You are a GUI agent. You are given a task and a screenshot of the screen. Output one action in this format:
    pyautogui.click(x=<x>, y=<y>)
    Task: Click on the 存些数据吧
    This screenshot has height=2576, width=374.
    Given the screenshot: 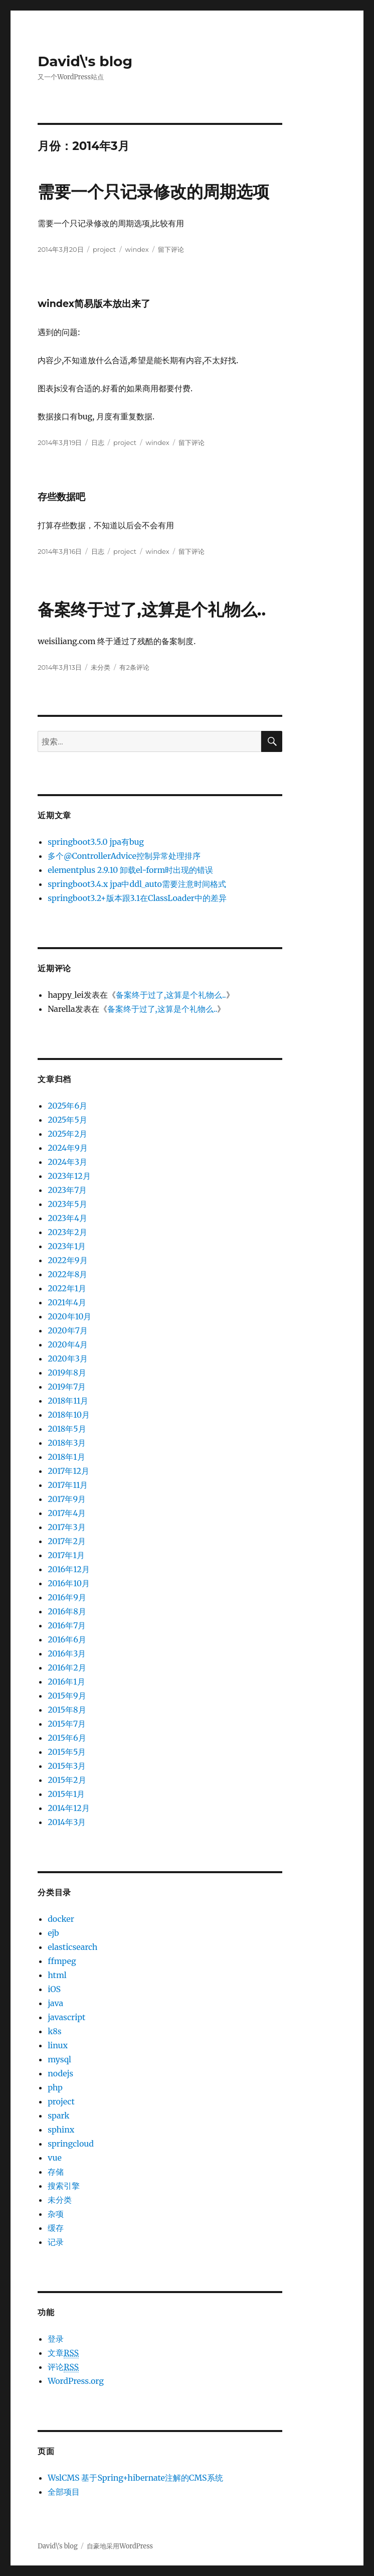 What is the action you would take?
    pyautogui.click(x=61, y=497)
    